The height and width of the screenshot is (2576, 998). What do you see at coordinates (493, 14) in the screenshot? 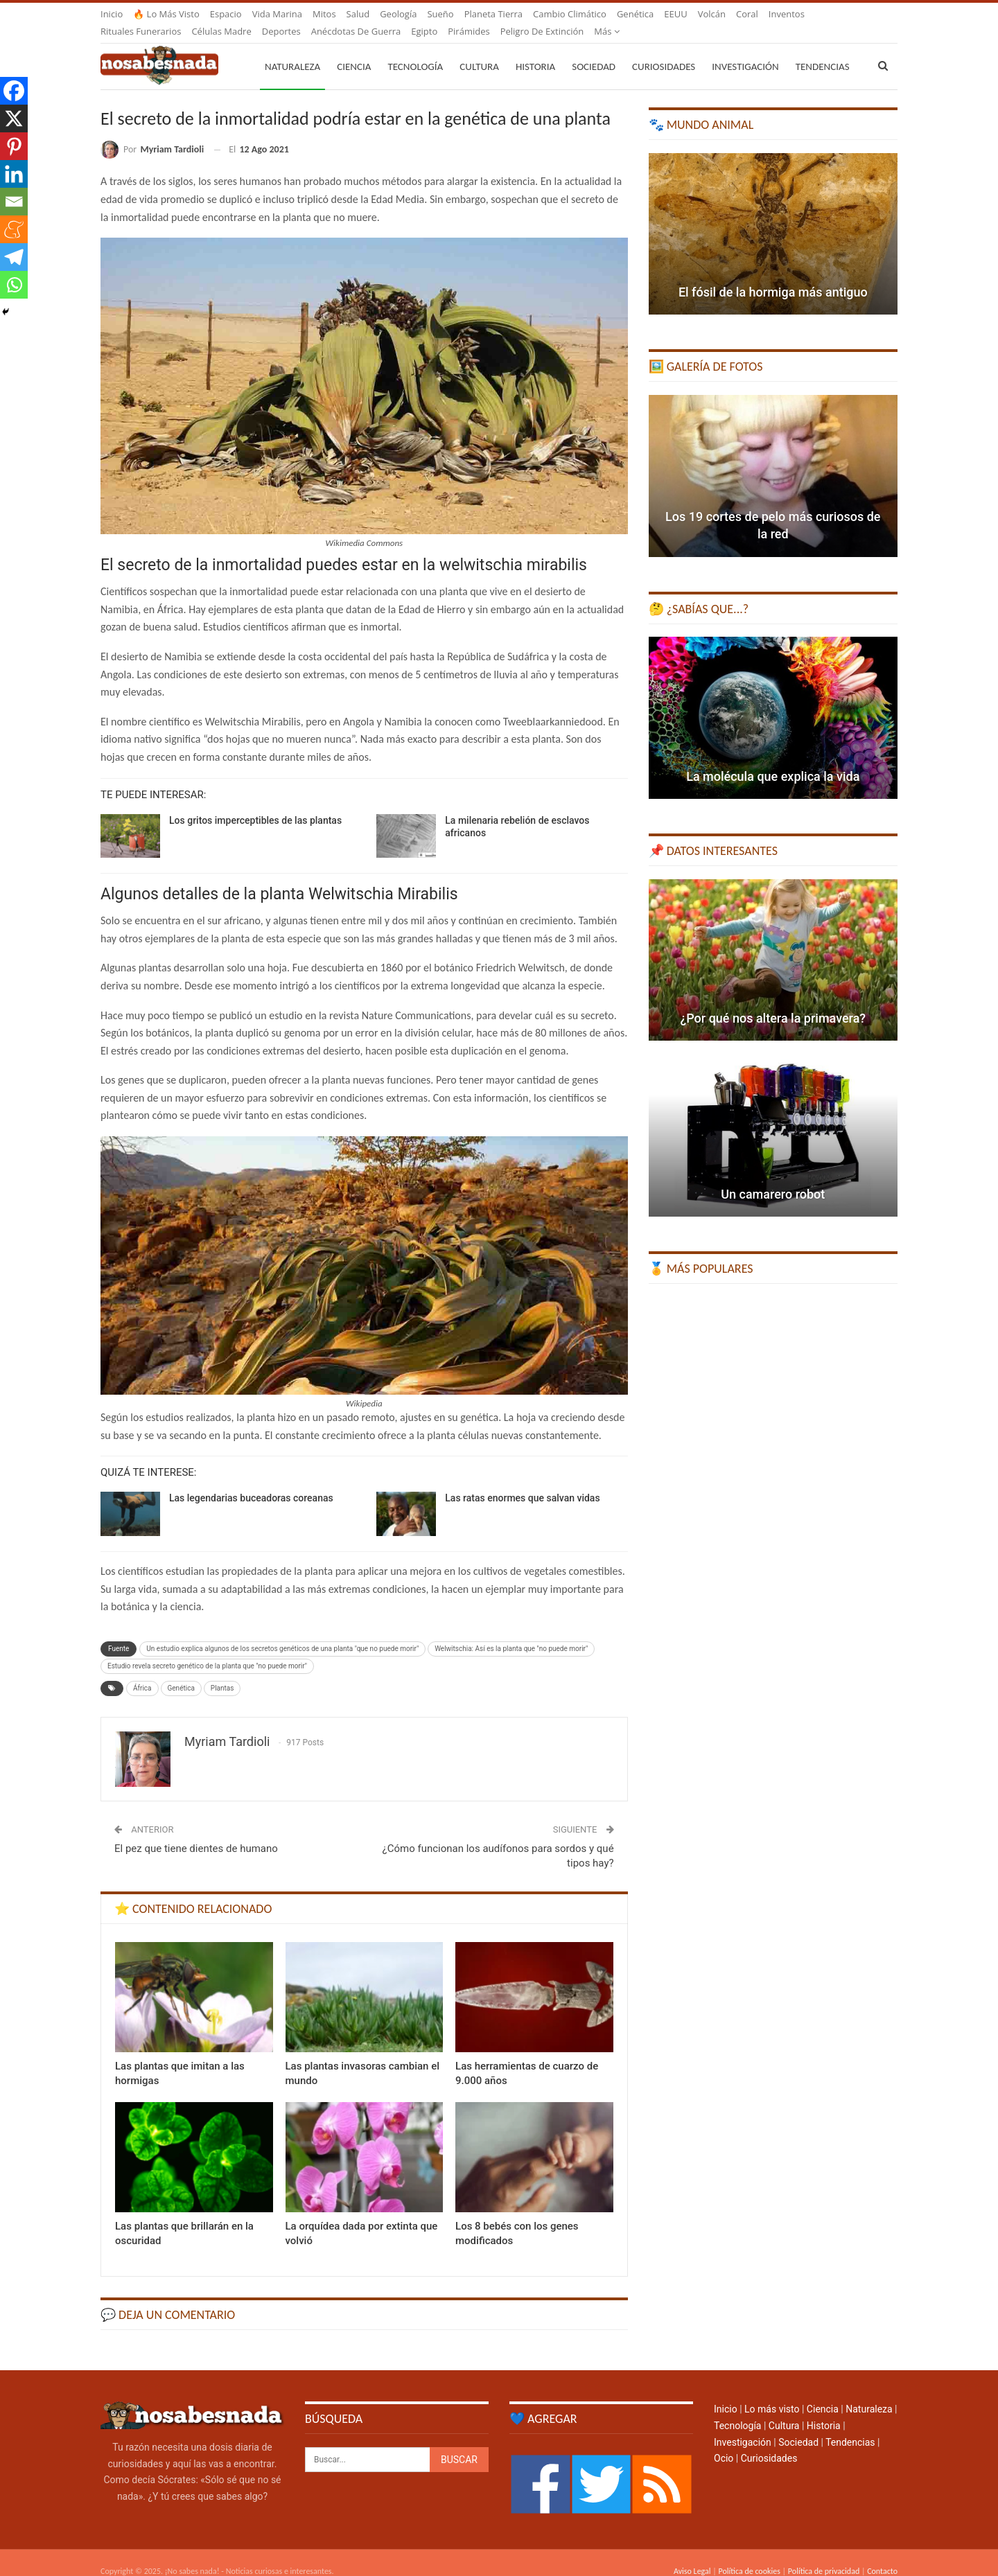
I see `Planeta Tierra` at bounding box center [493, 14].